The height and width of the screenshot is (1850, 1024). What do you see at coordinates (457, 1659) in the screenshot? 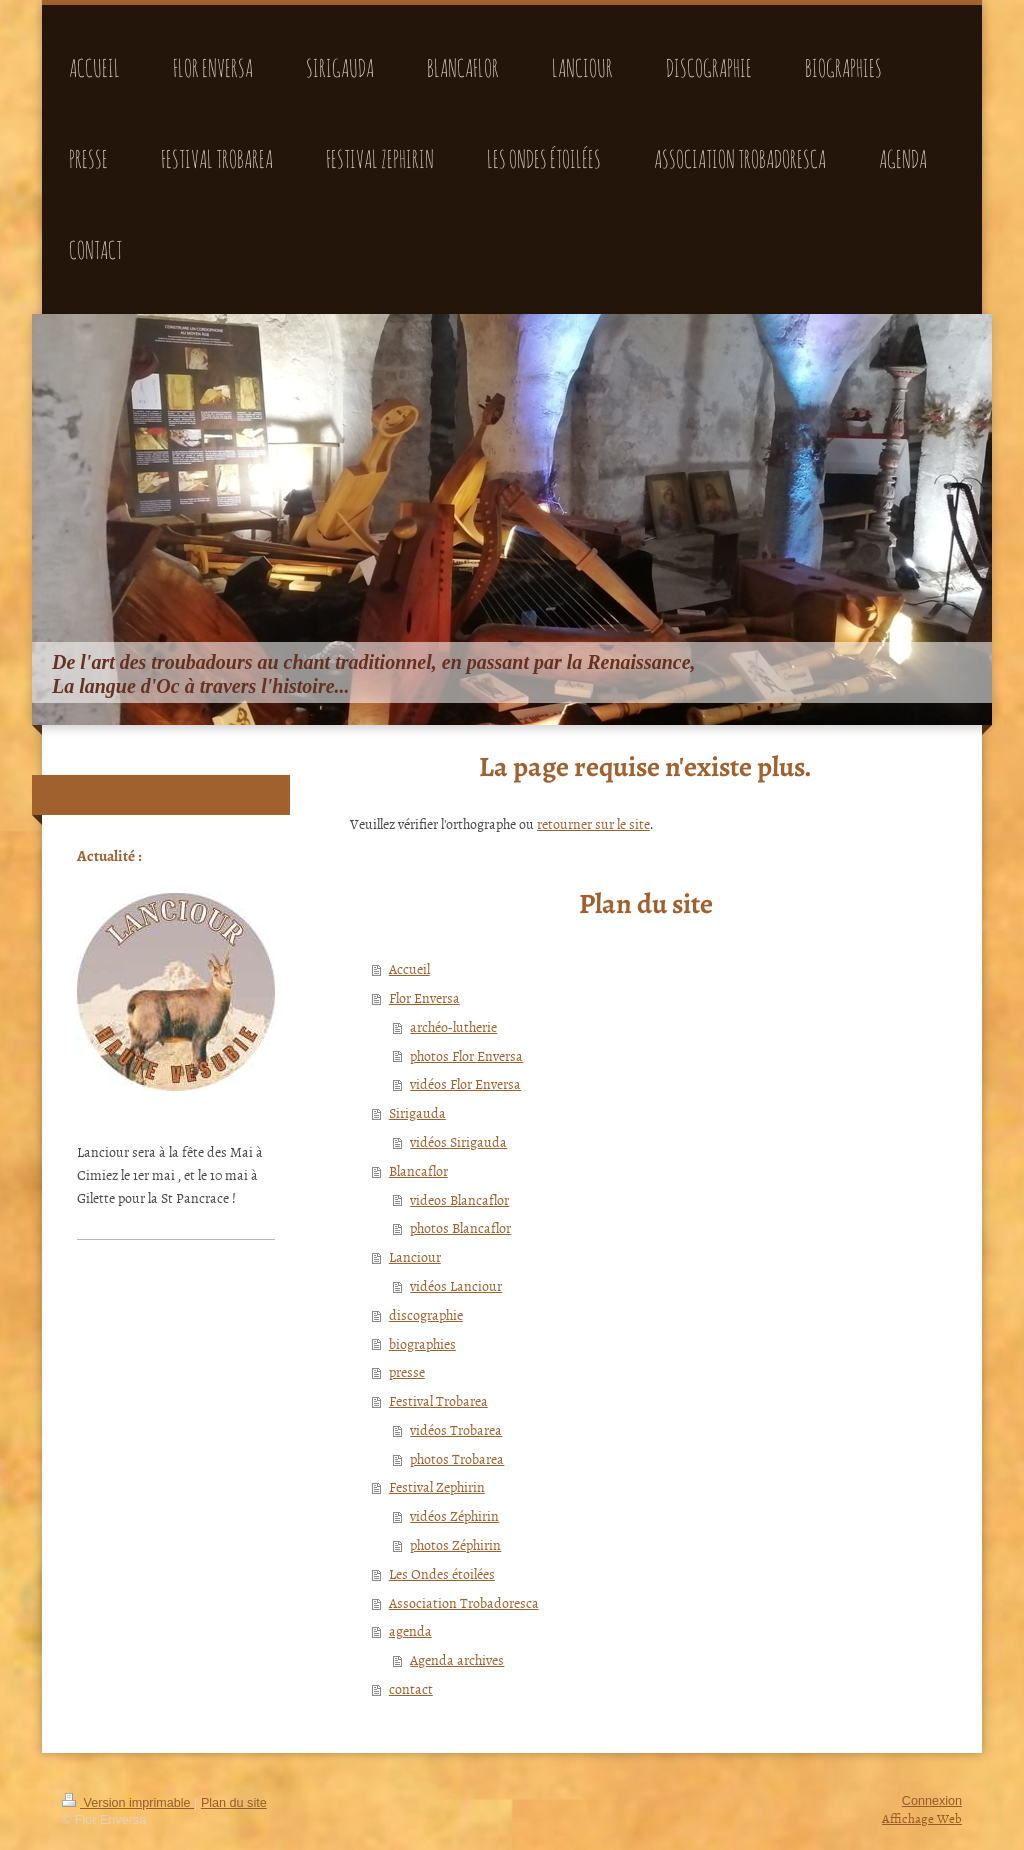
I see `Agenda archives` at bounding box center [457, 1659].